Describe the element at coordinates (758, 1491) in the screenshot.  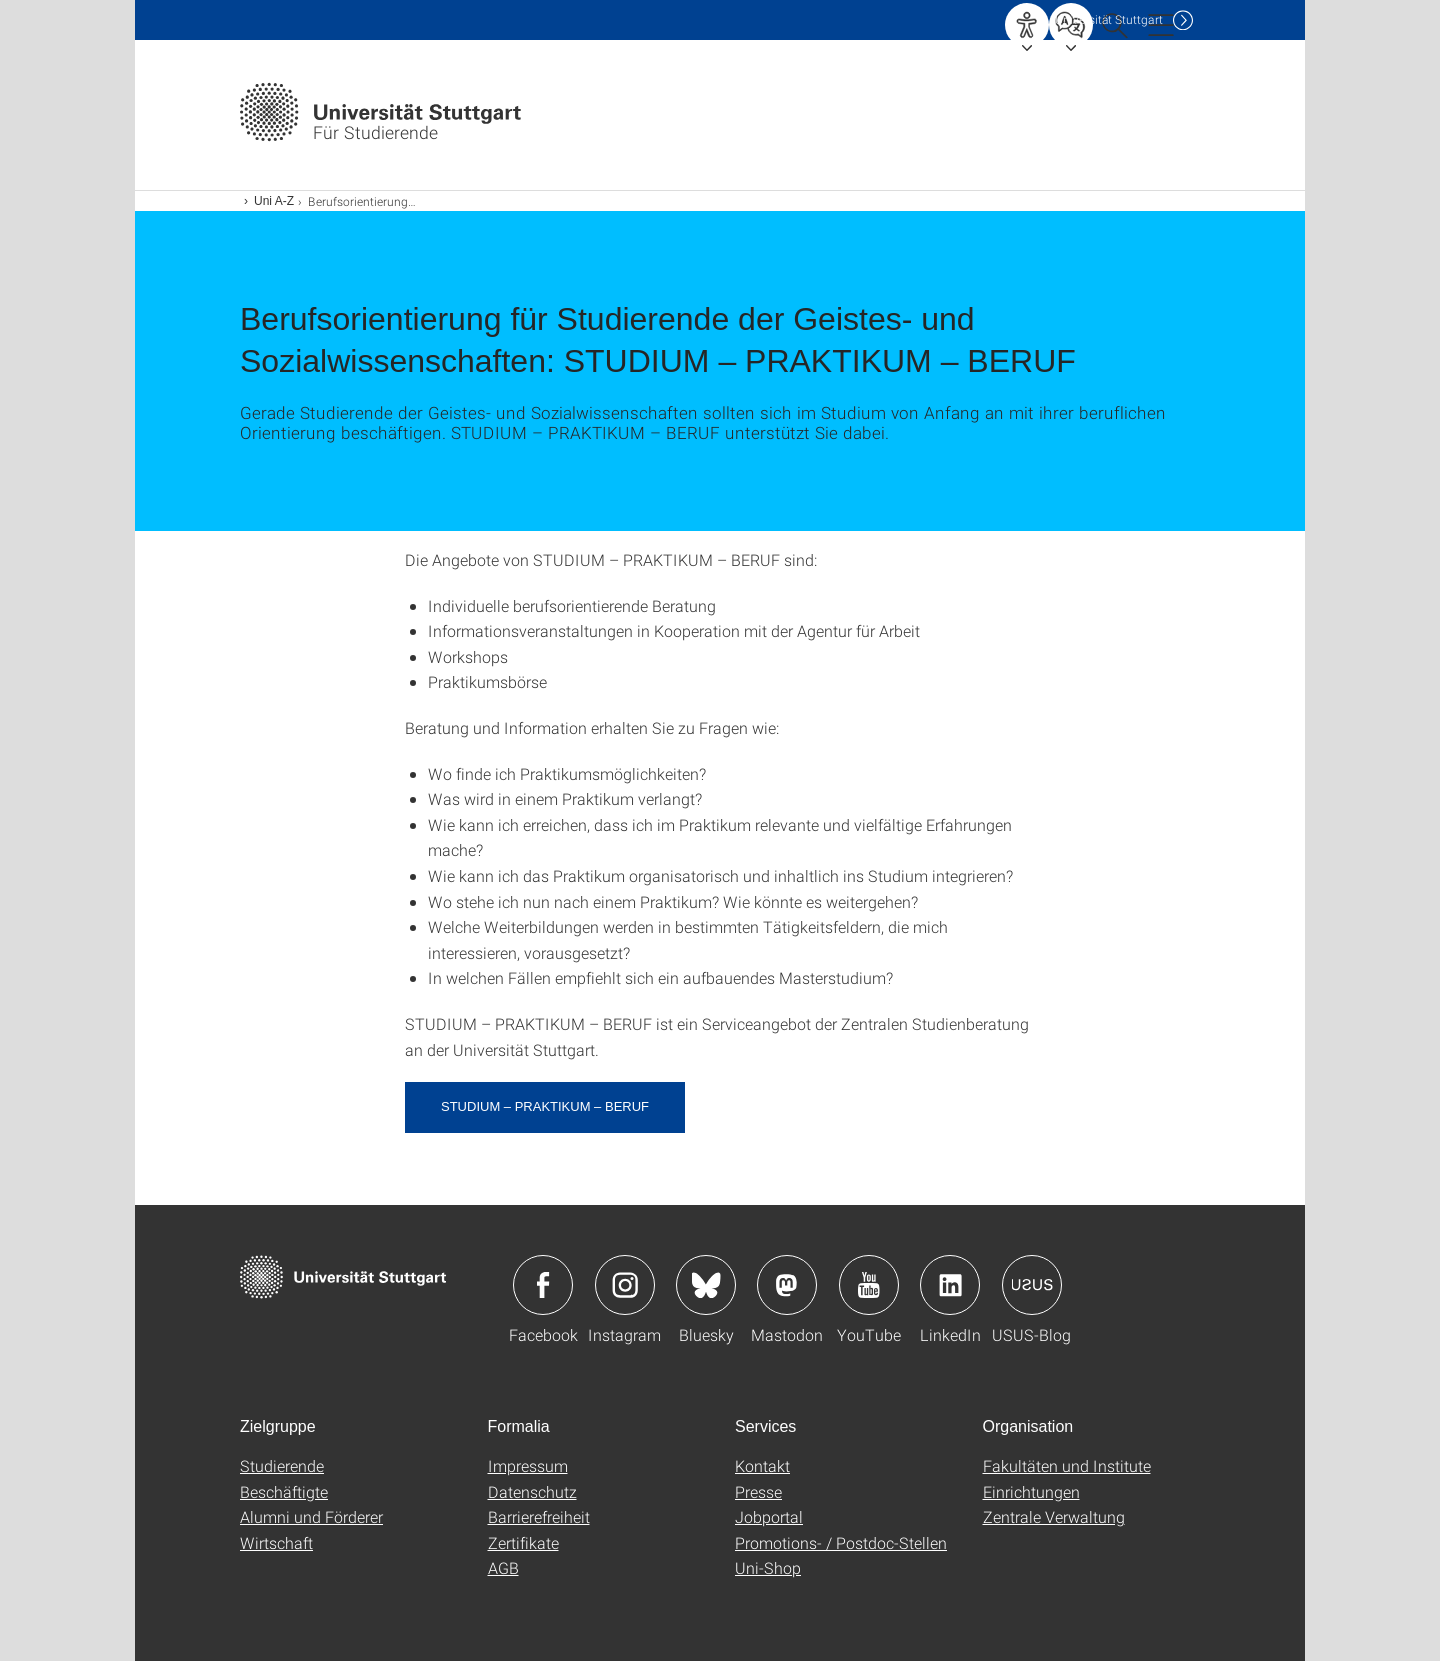
I see `Presse` at that location.